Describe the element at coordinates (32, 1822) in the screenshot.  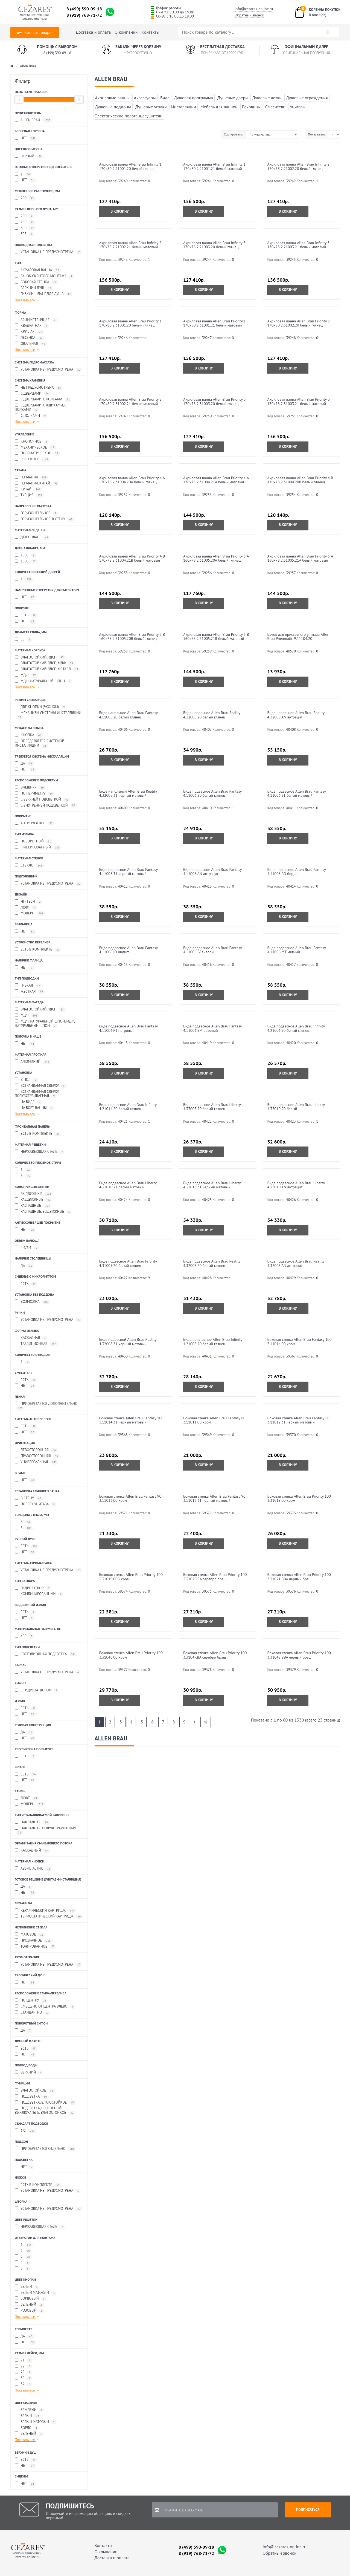
I see `Накладная` at that location.